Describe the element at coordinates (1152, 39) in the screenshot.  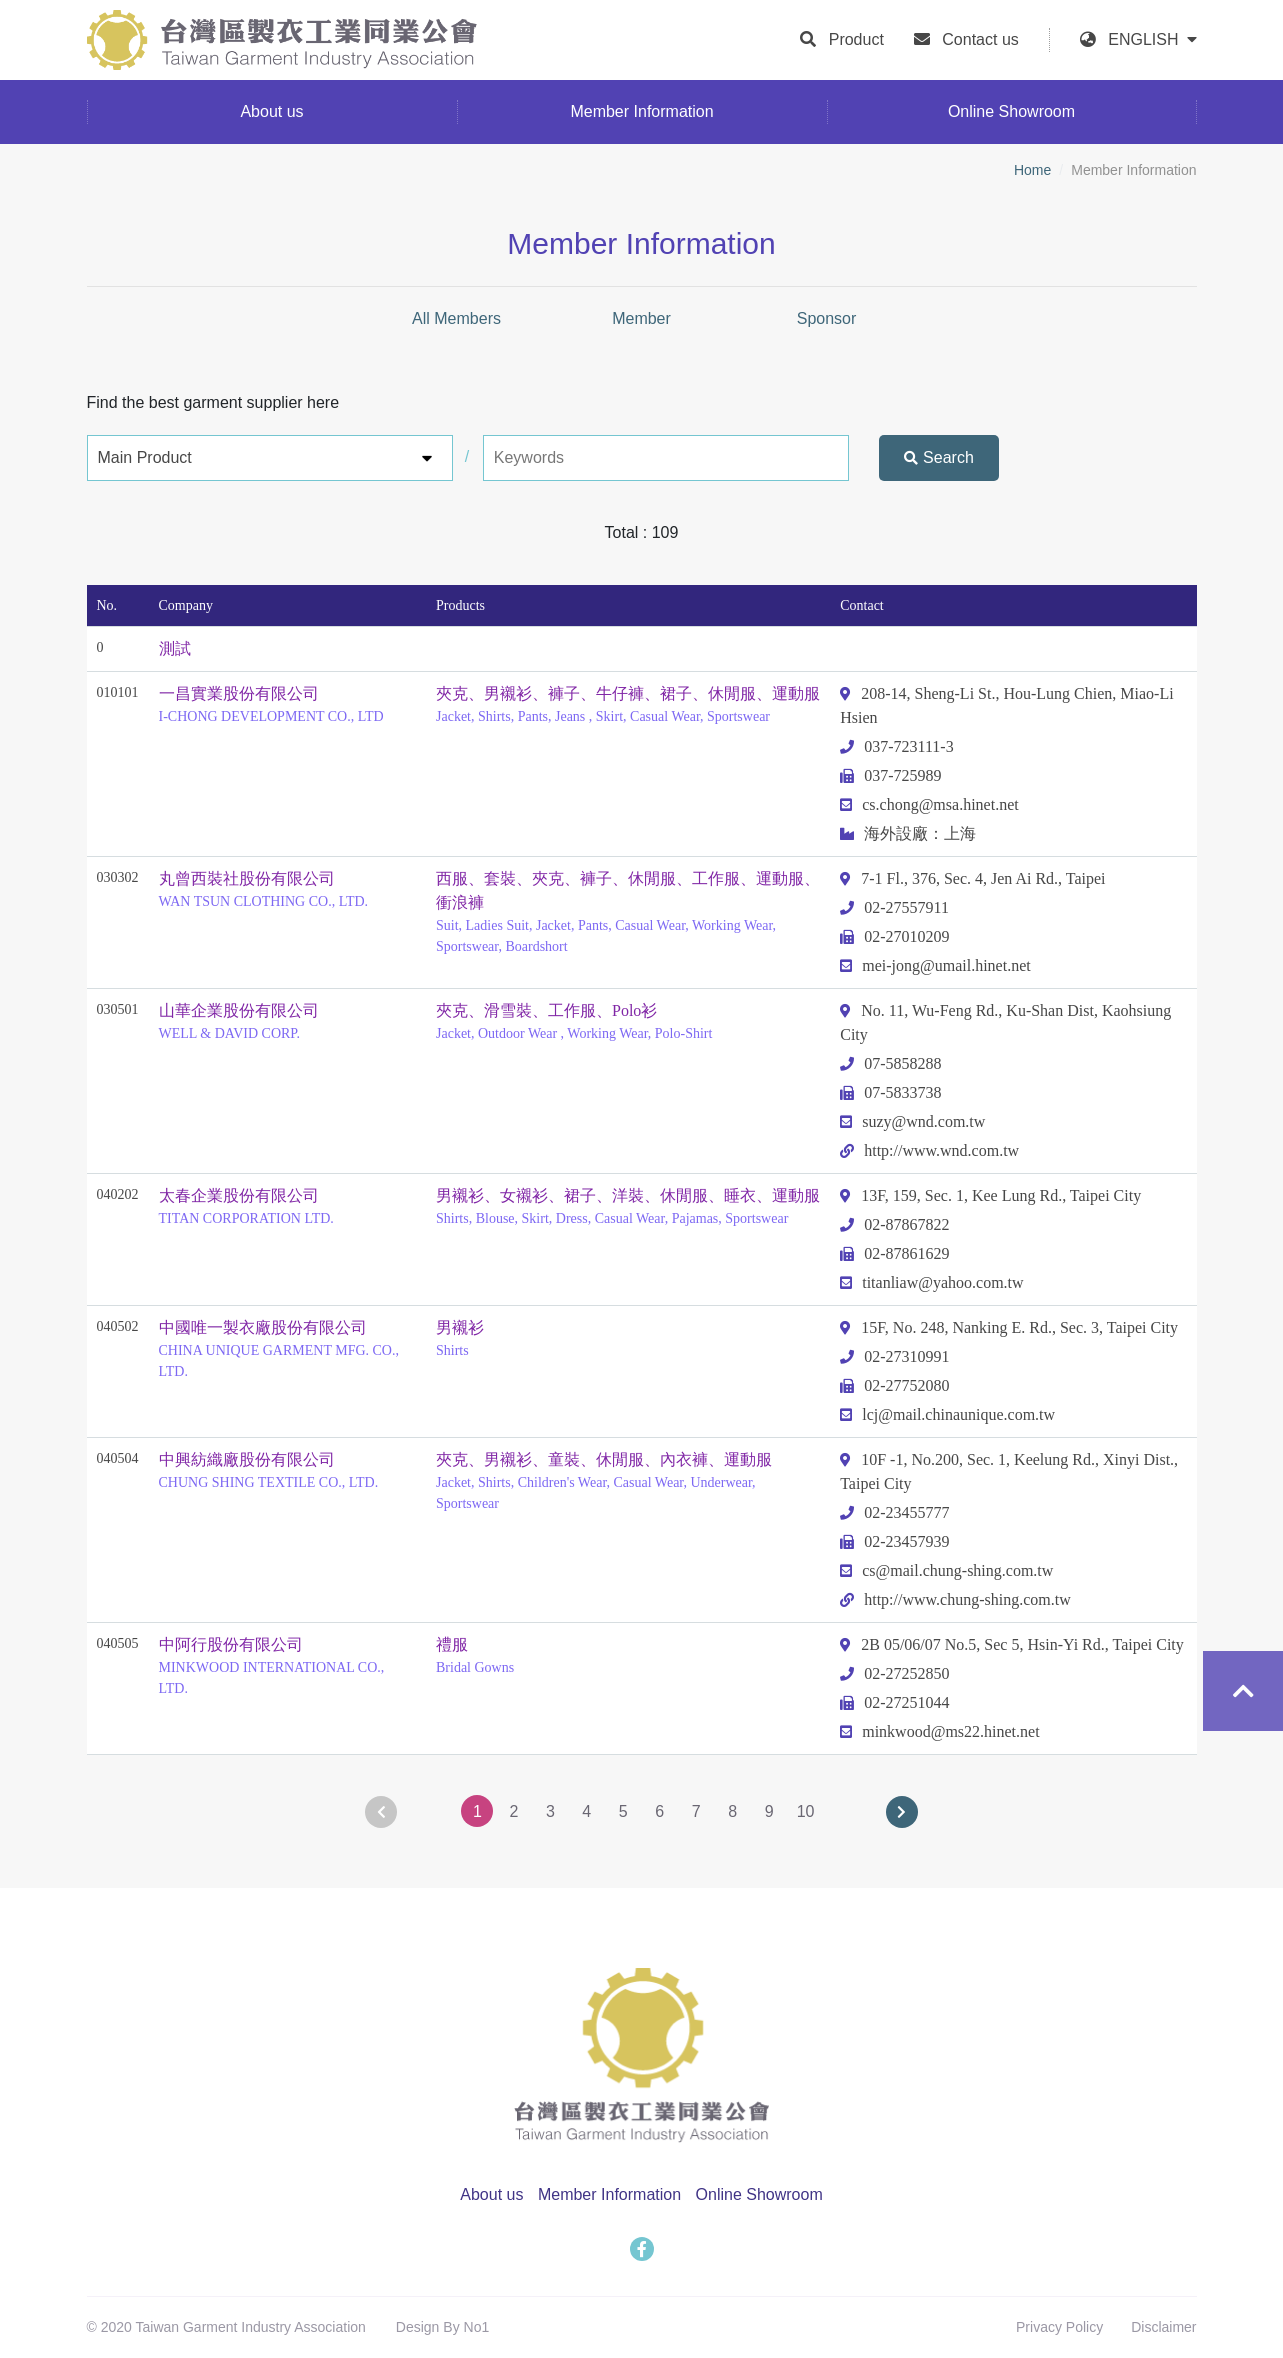
I see `ENGLISH` at that location.